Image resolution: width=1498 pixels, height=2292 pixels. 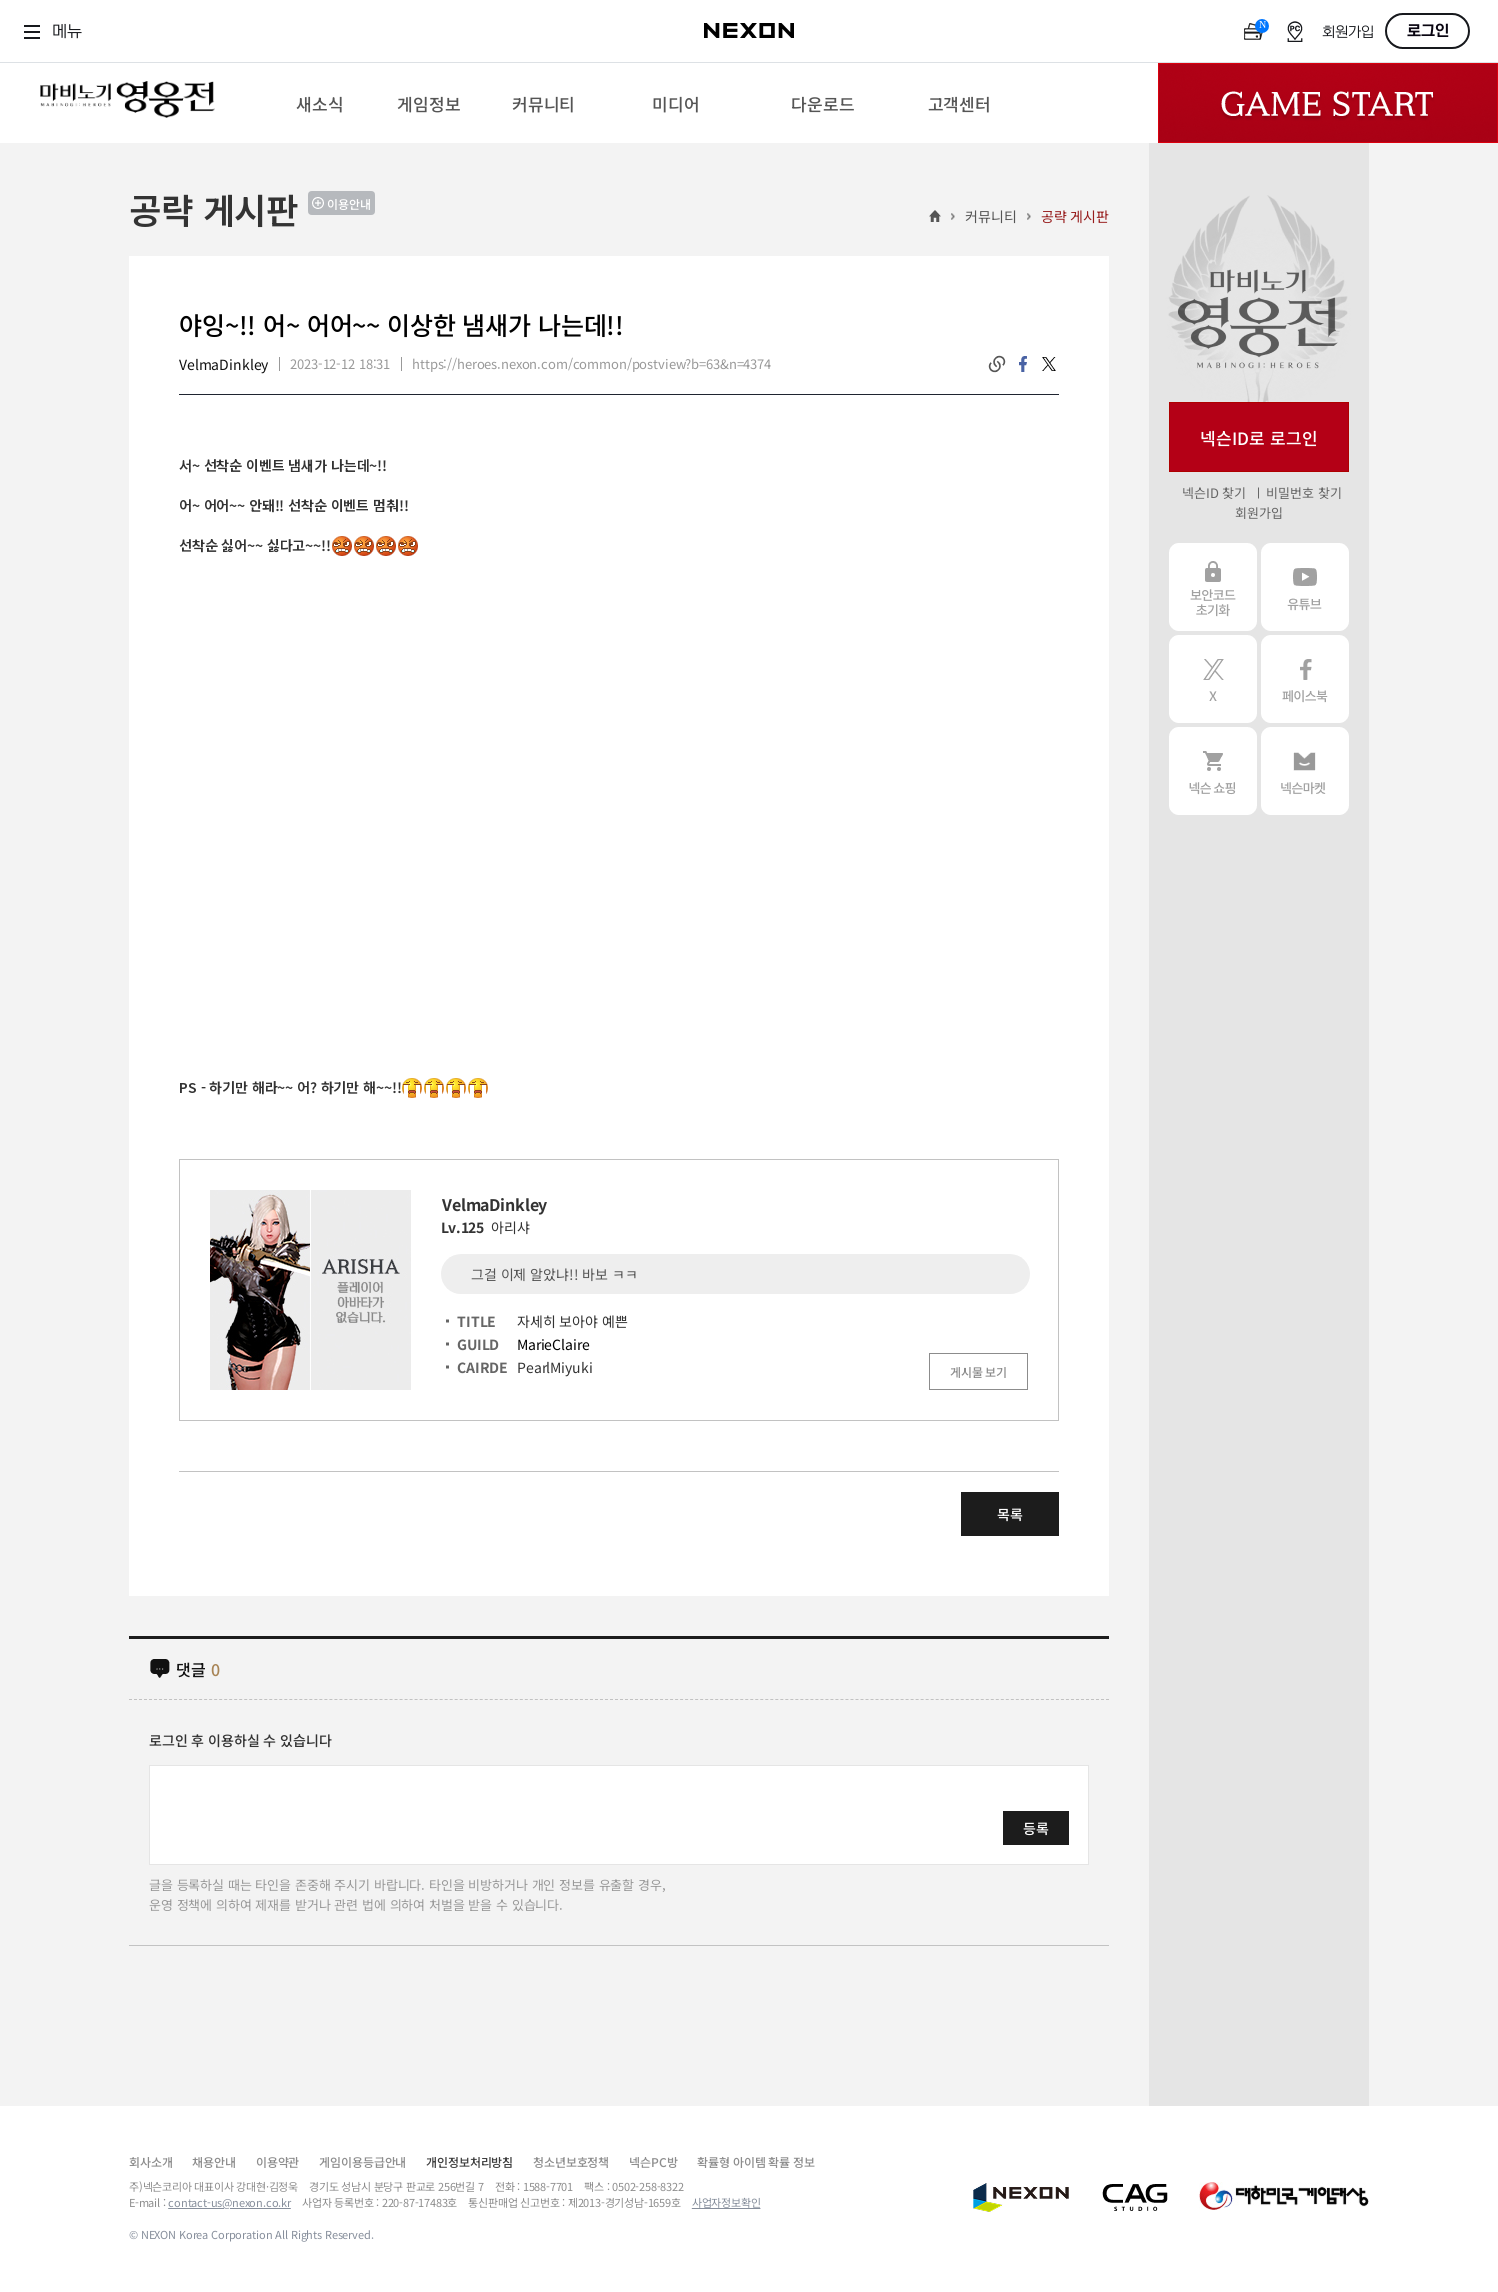 What do you see at coordinates (349, 203) in the screenshot?
I see `이용안내` at bounding box center [349, 203].